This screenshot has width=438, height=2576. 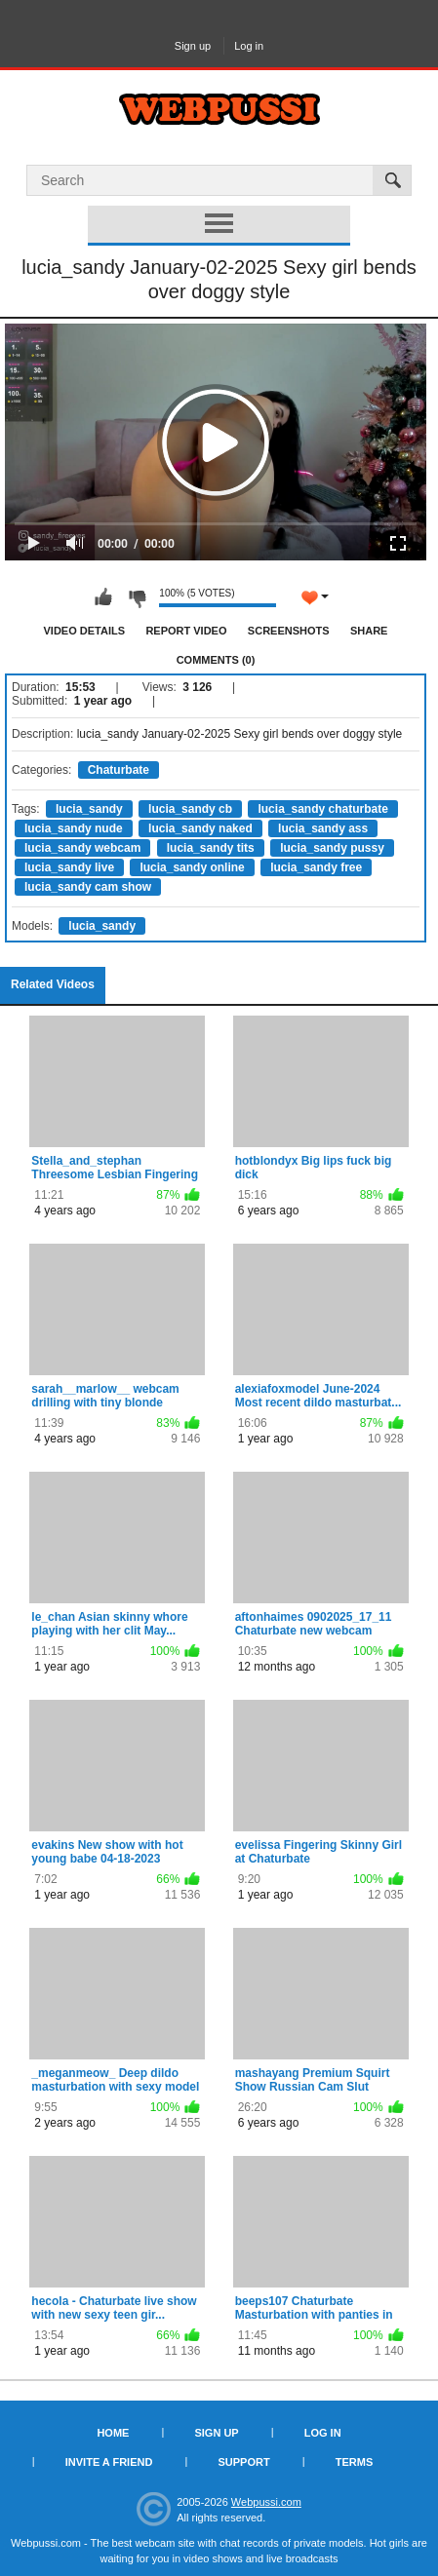 What do you see at coordinates (216, 660) in the screenshot?
I see `Comments (0)` at bounding box center [216, 660].